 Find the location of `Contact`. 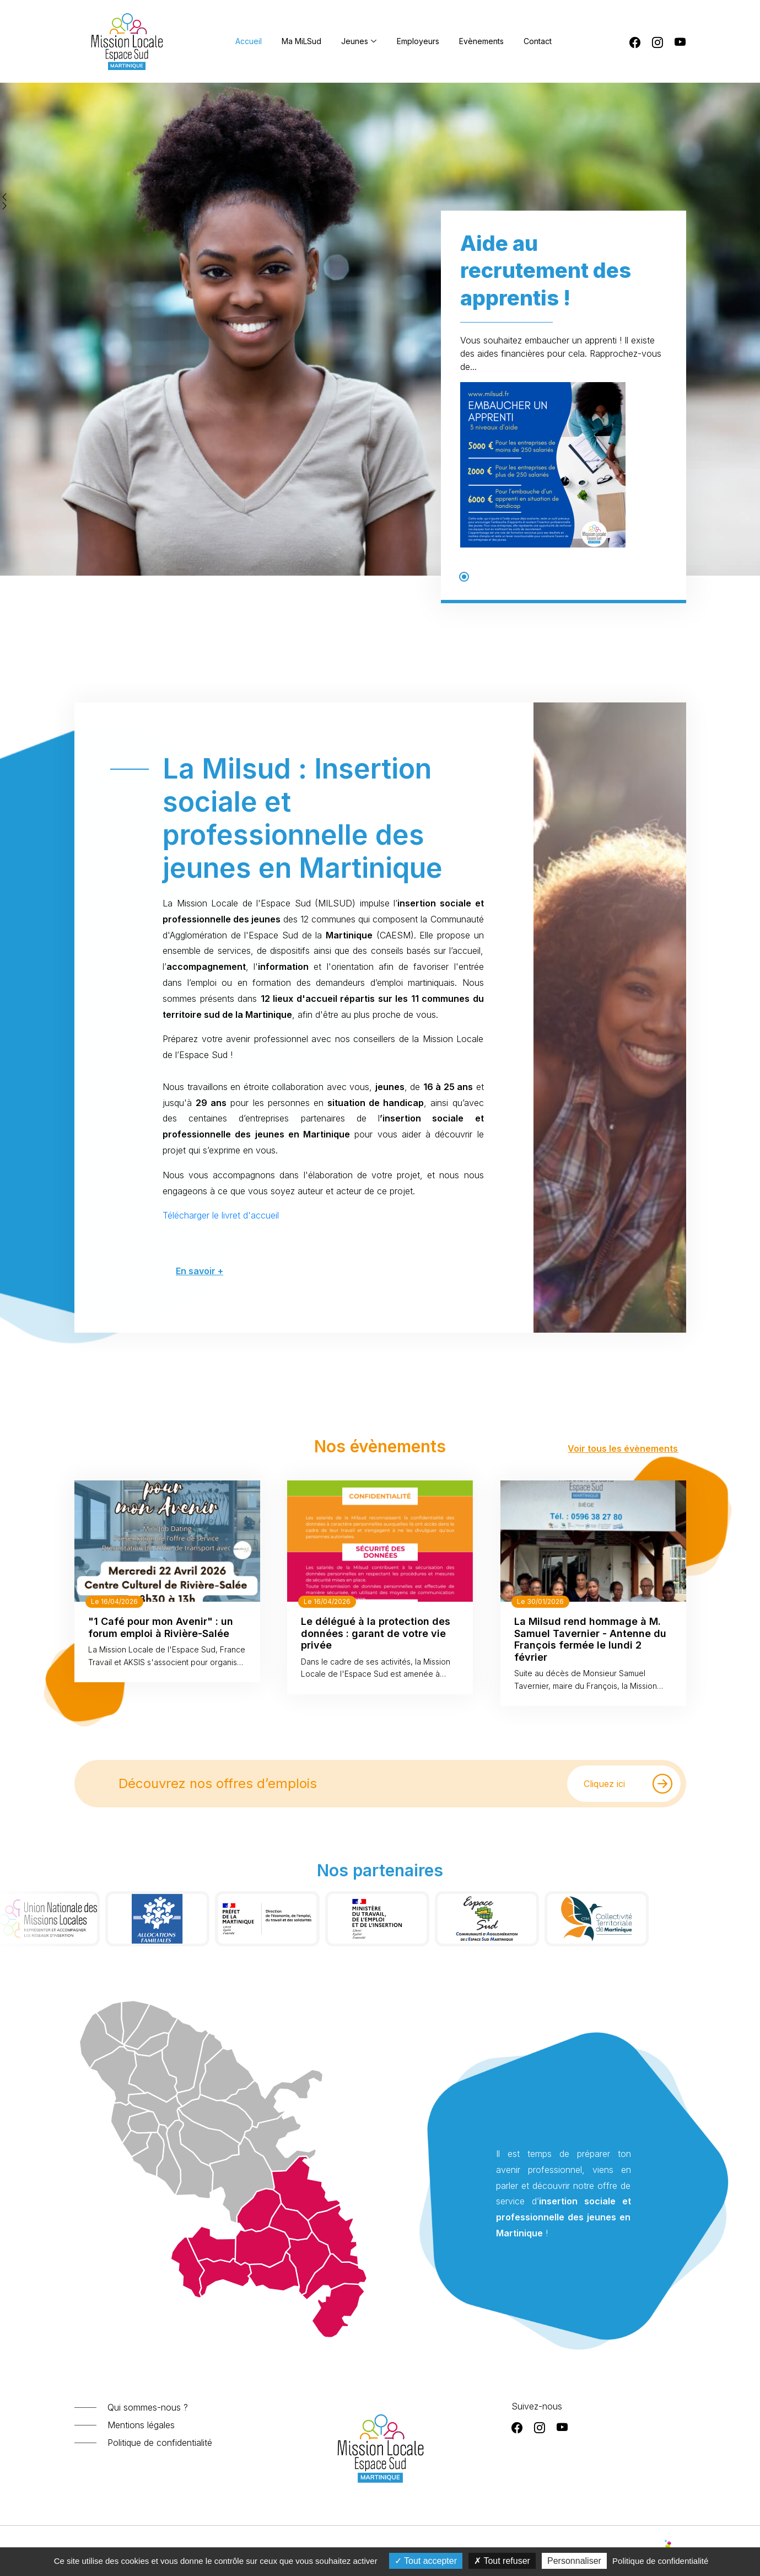

Contact is located at coordinates (538, 41).